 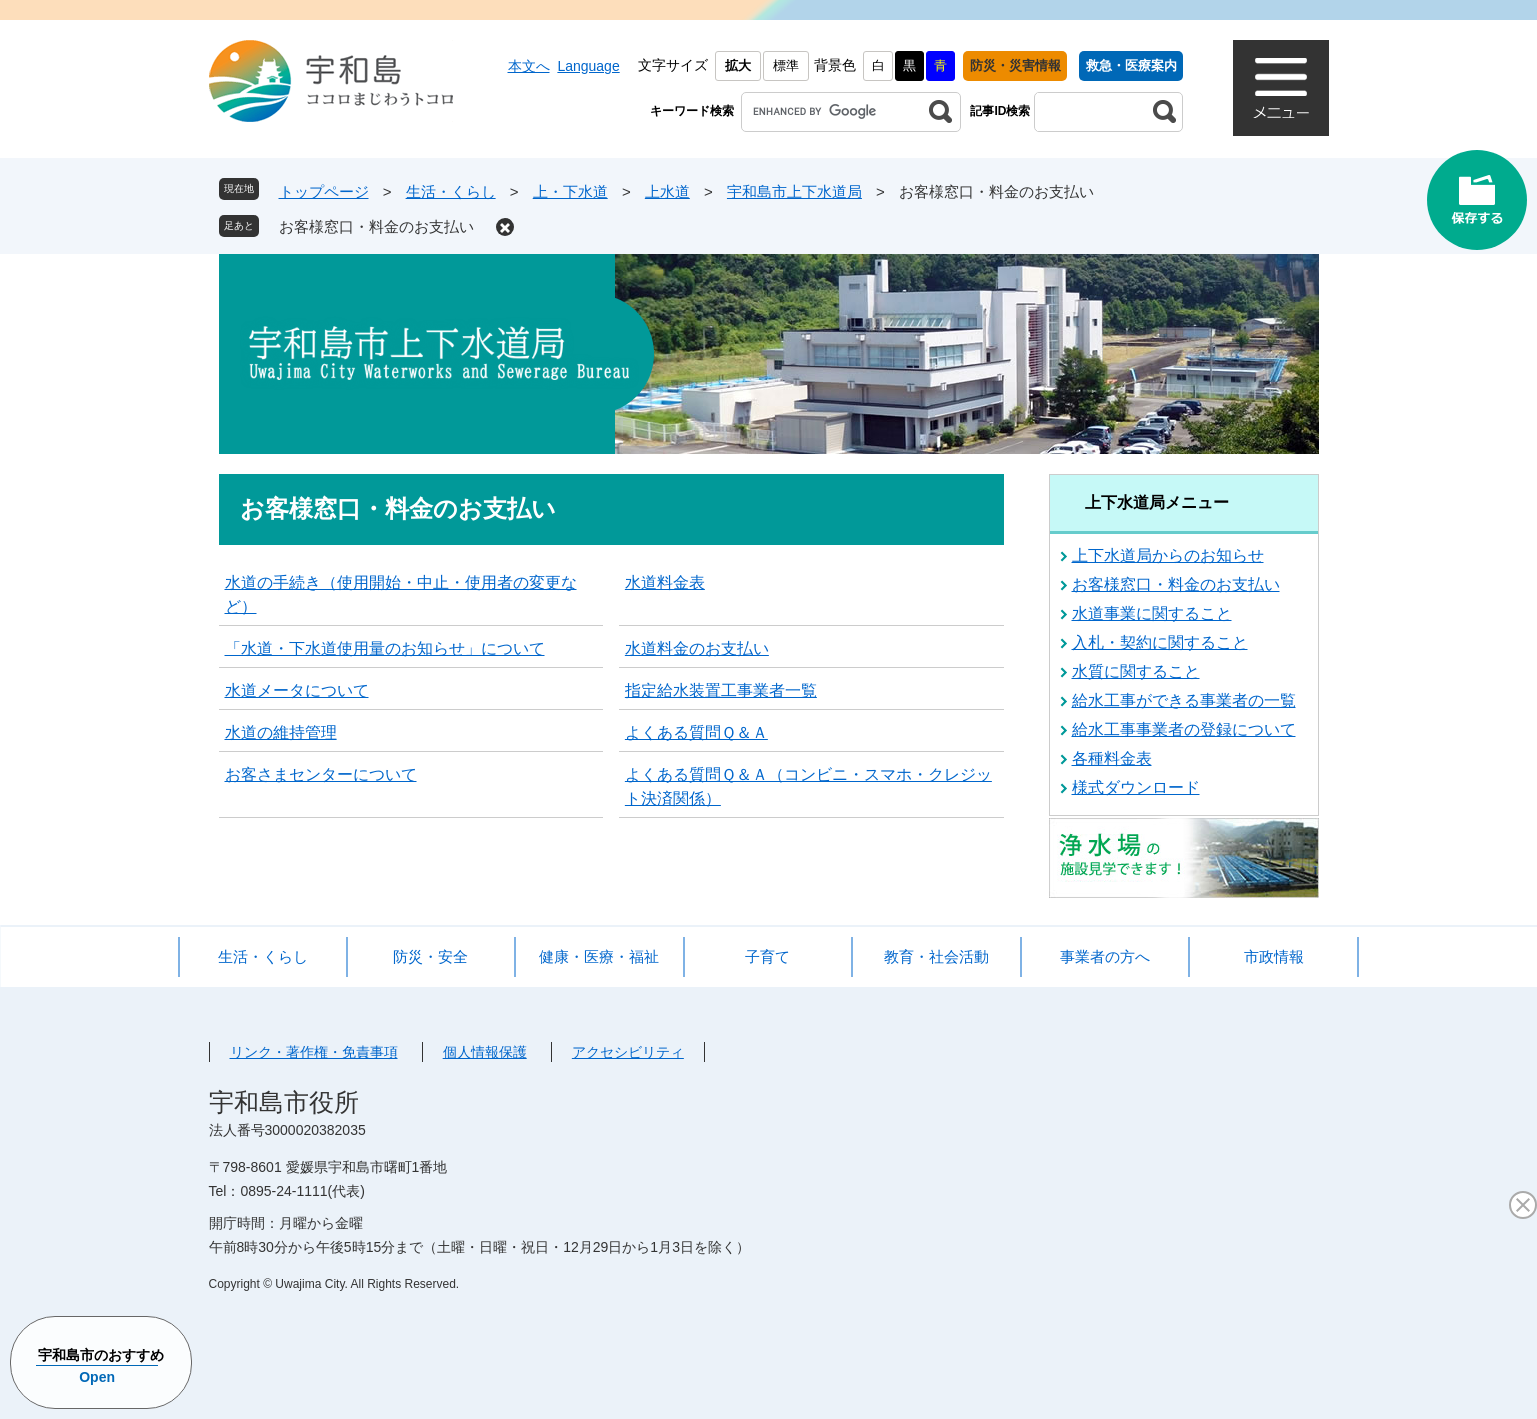 What do you see at coordinates (385, 648) in the screenshot?
I see `「水道・下水道使用量のお知らせ」について` at bounding box center [385, 648].